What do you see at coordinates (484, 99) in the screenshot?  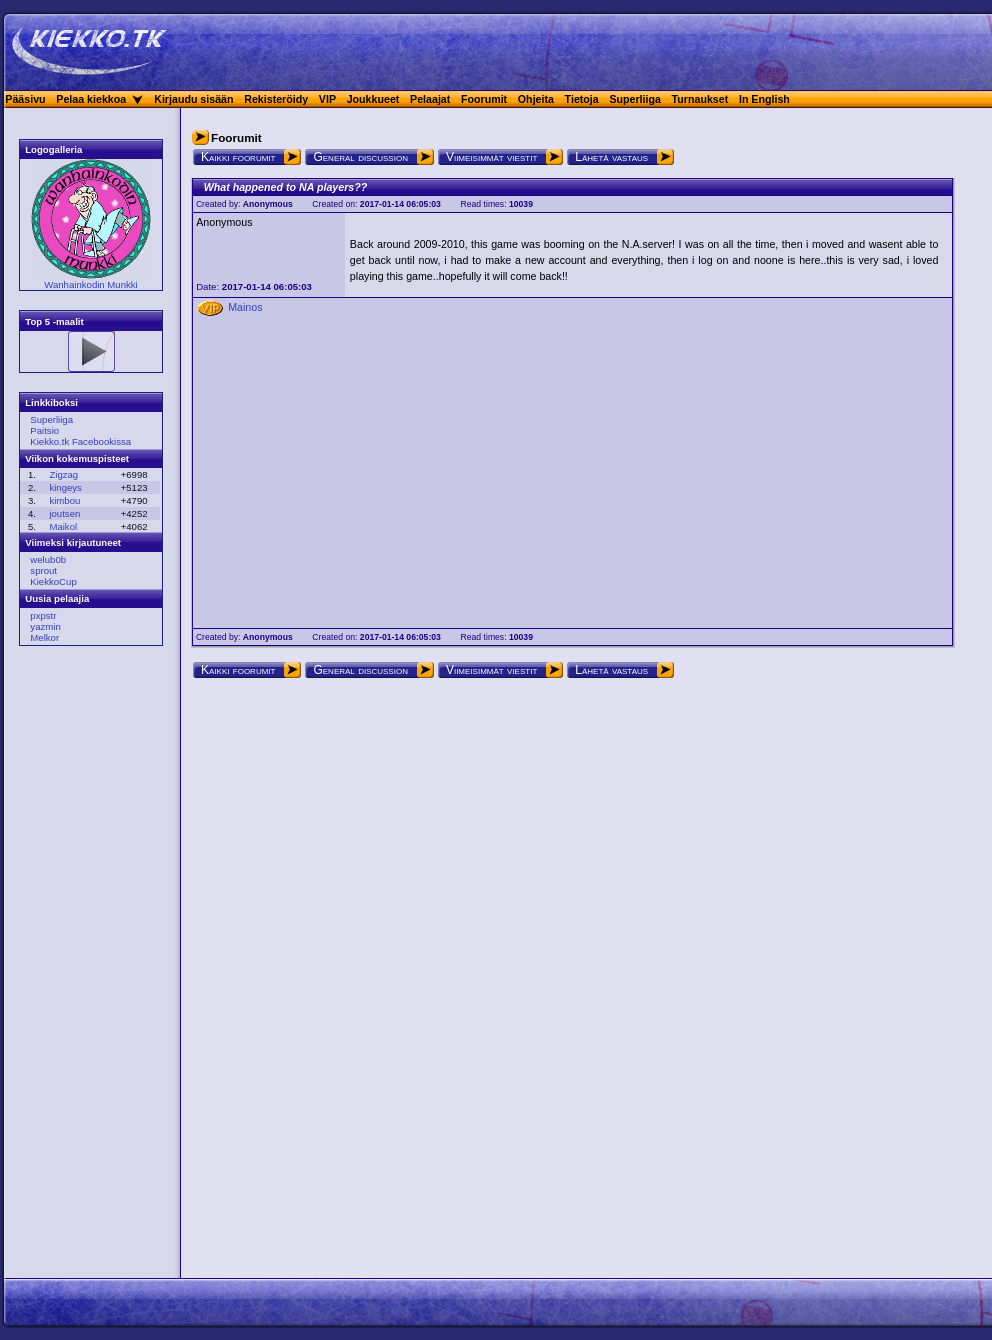 I see `Foorumit` at bounding box center [484, 99].